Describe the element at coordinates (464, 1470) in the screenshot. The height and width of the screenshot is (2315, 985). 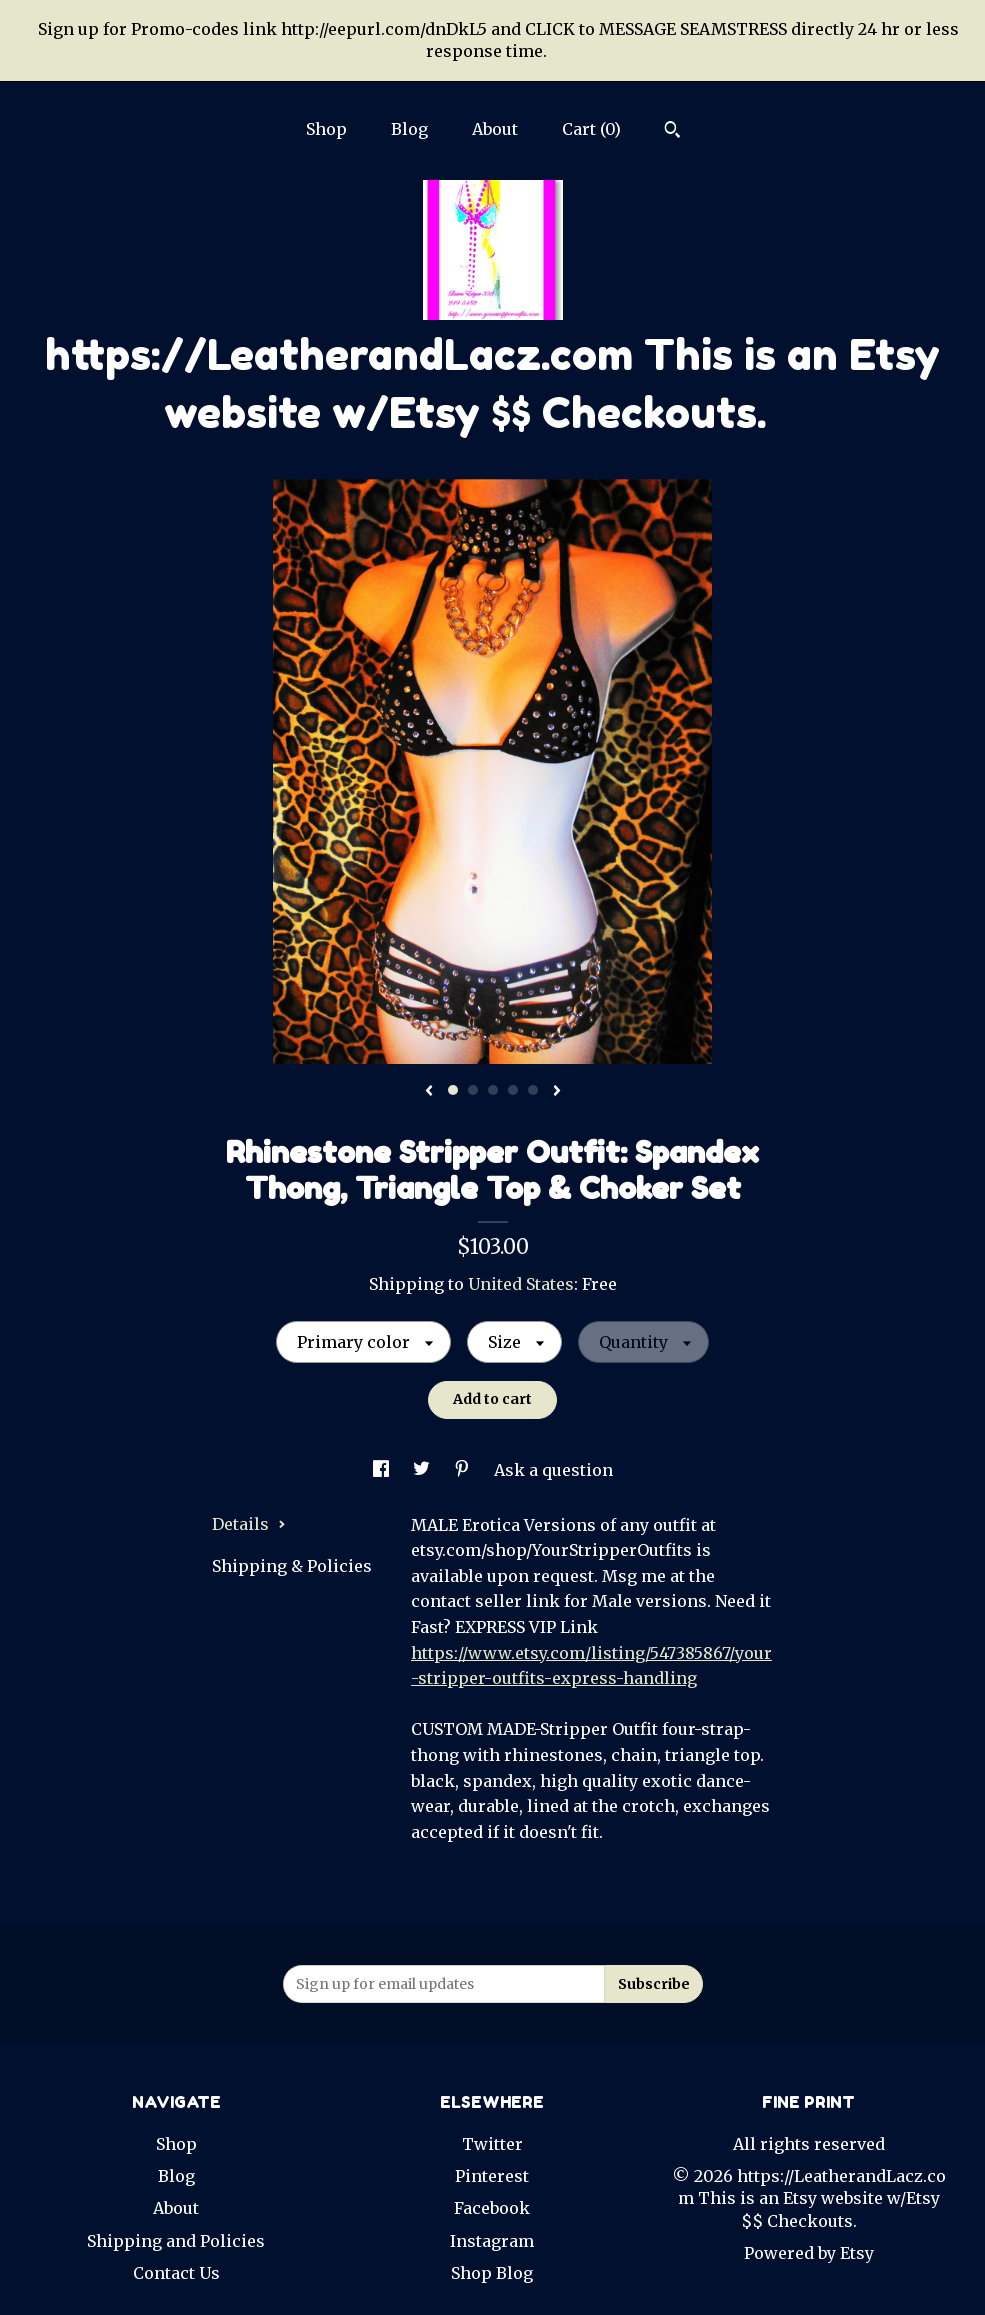
I see `[social media share for pinterest]` at that location.